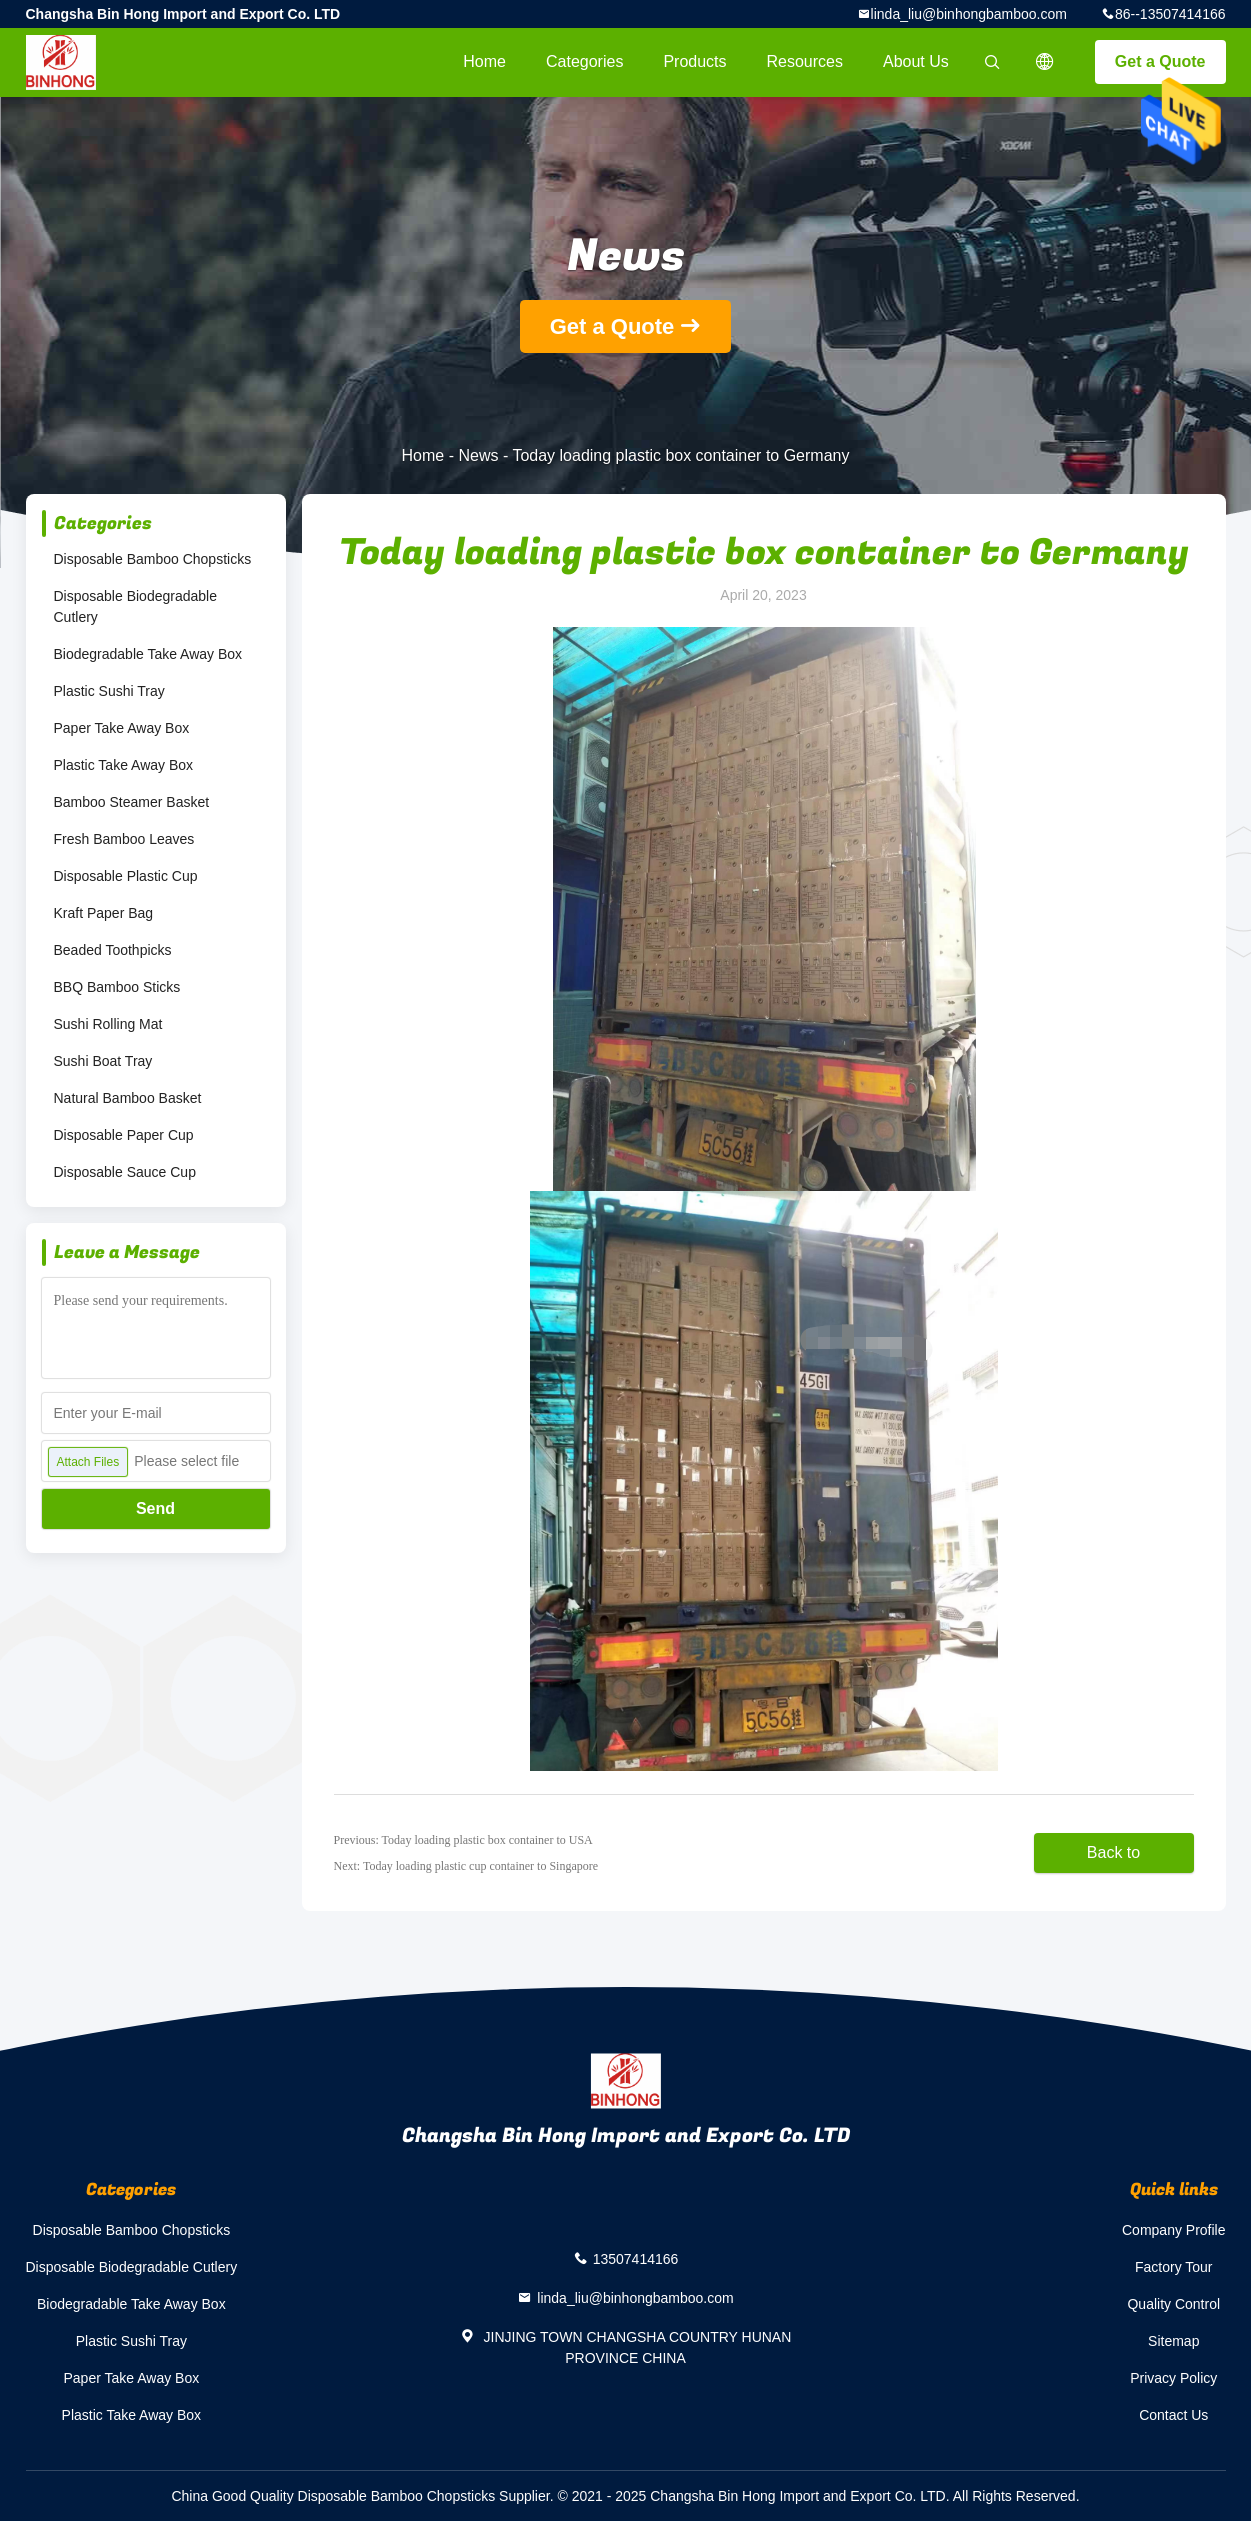 This screenshot has width=1251, height=2521. I want to click on Disposable Biodegradable Cutlery, so click(135, 606).